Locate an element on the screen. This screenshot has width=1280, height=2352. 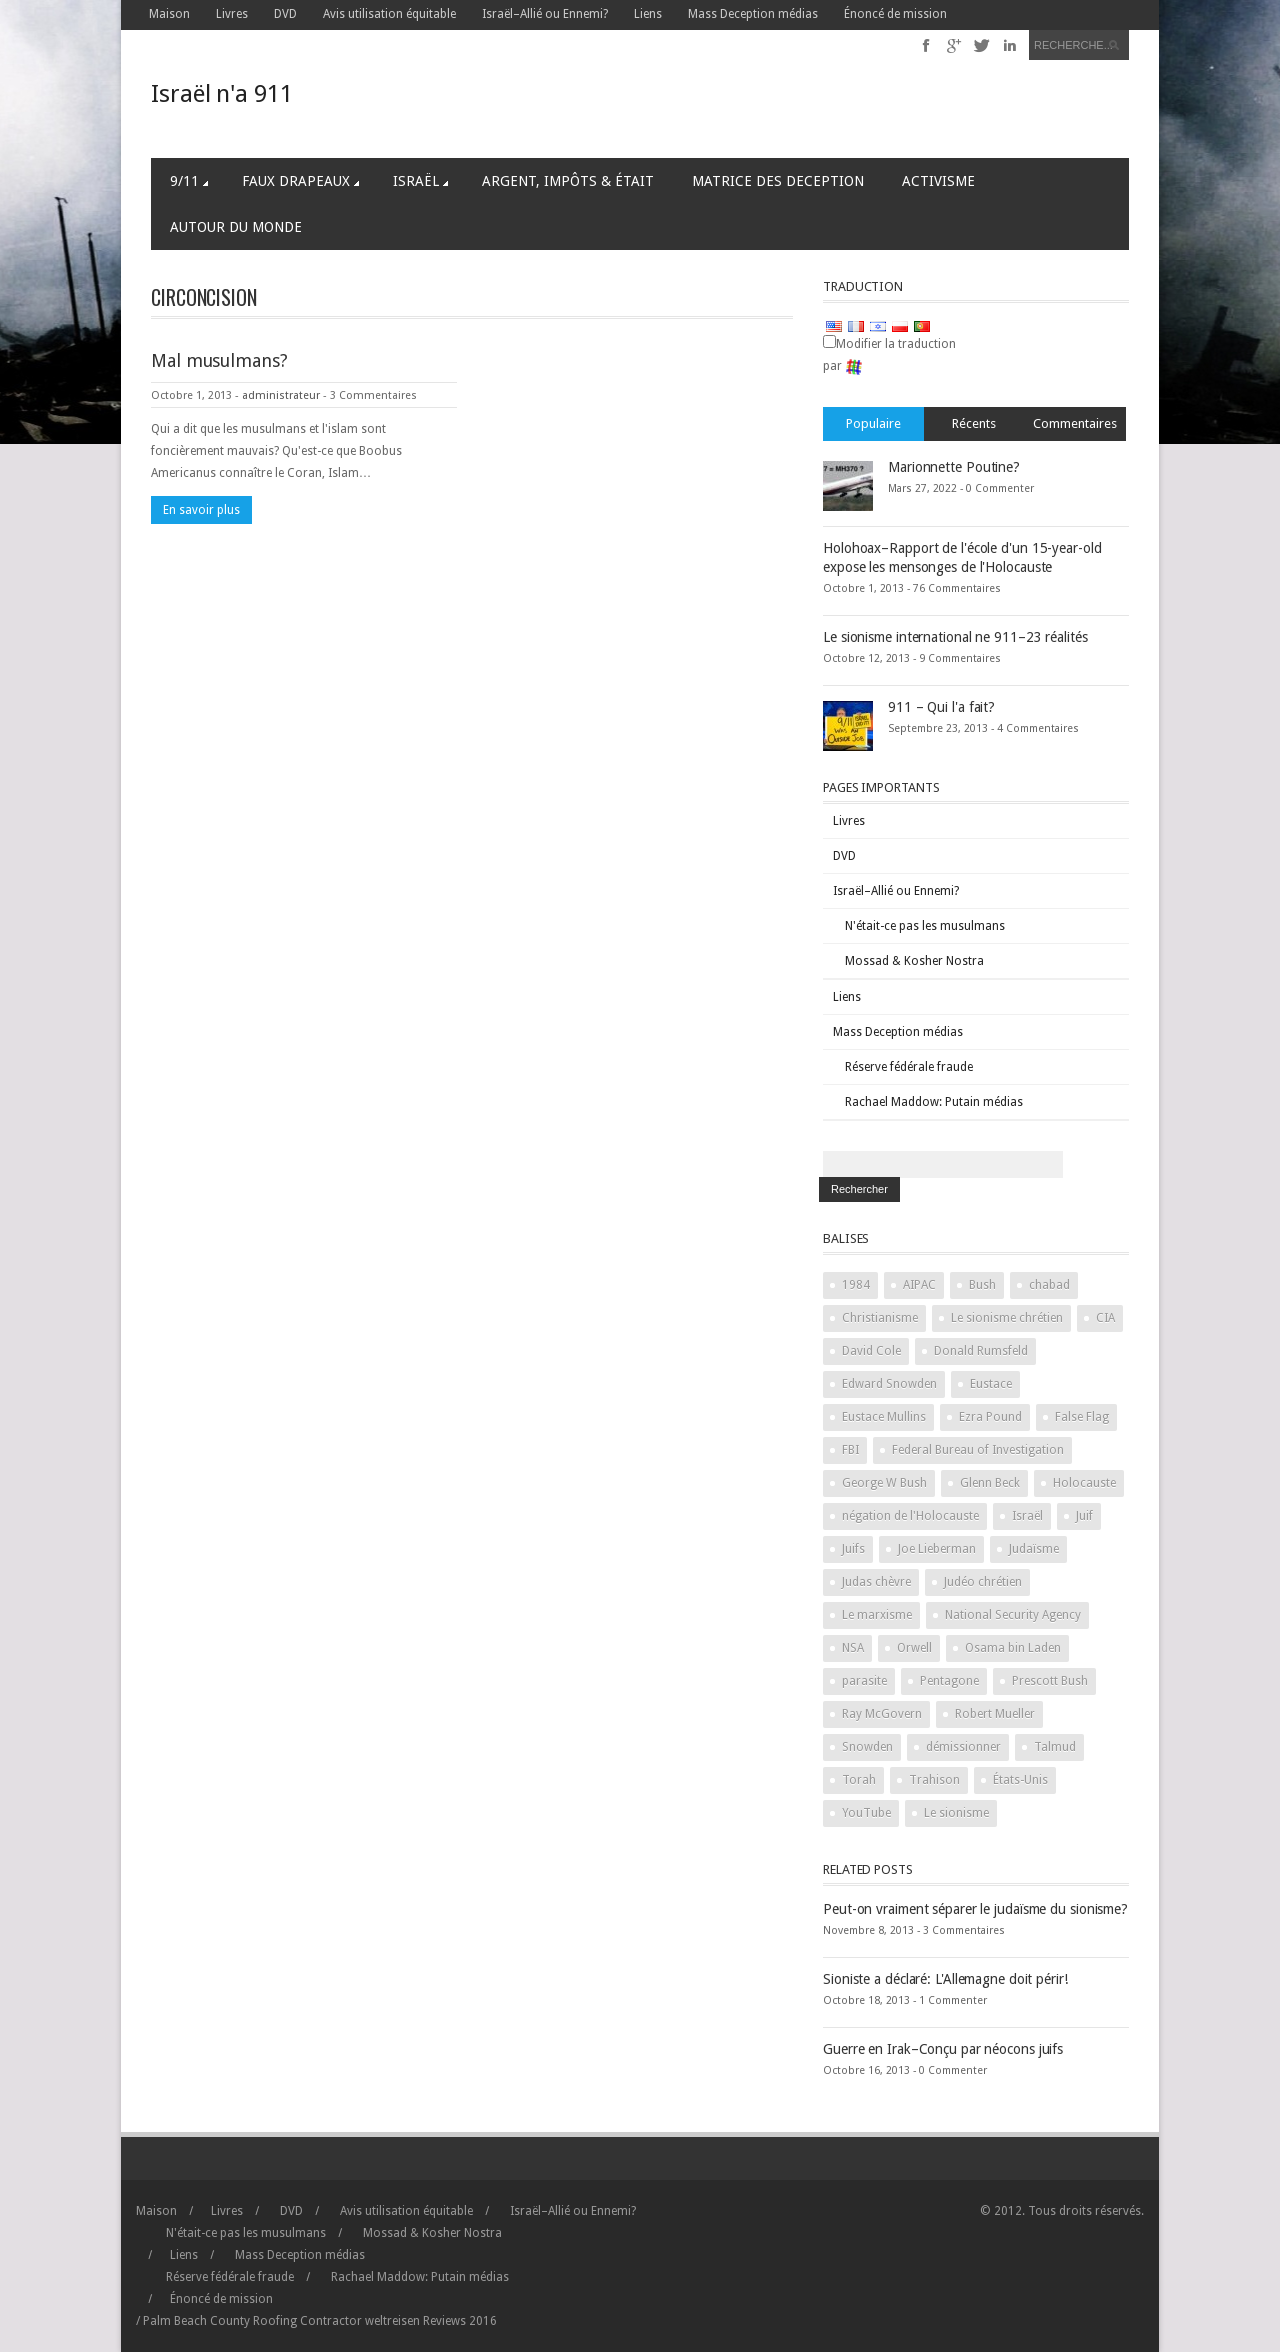
National Security Agency [National Security Agency (2 items)] is located at coordinates (1013, 1615).